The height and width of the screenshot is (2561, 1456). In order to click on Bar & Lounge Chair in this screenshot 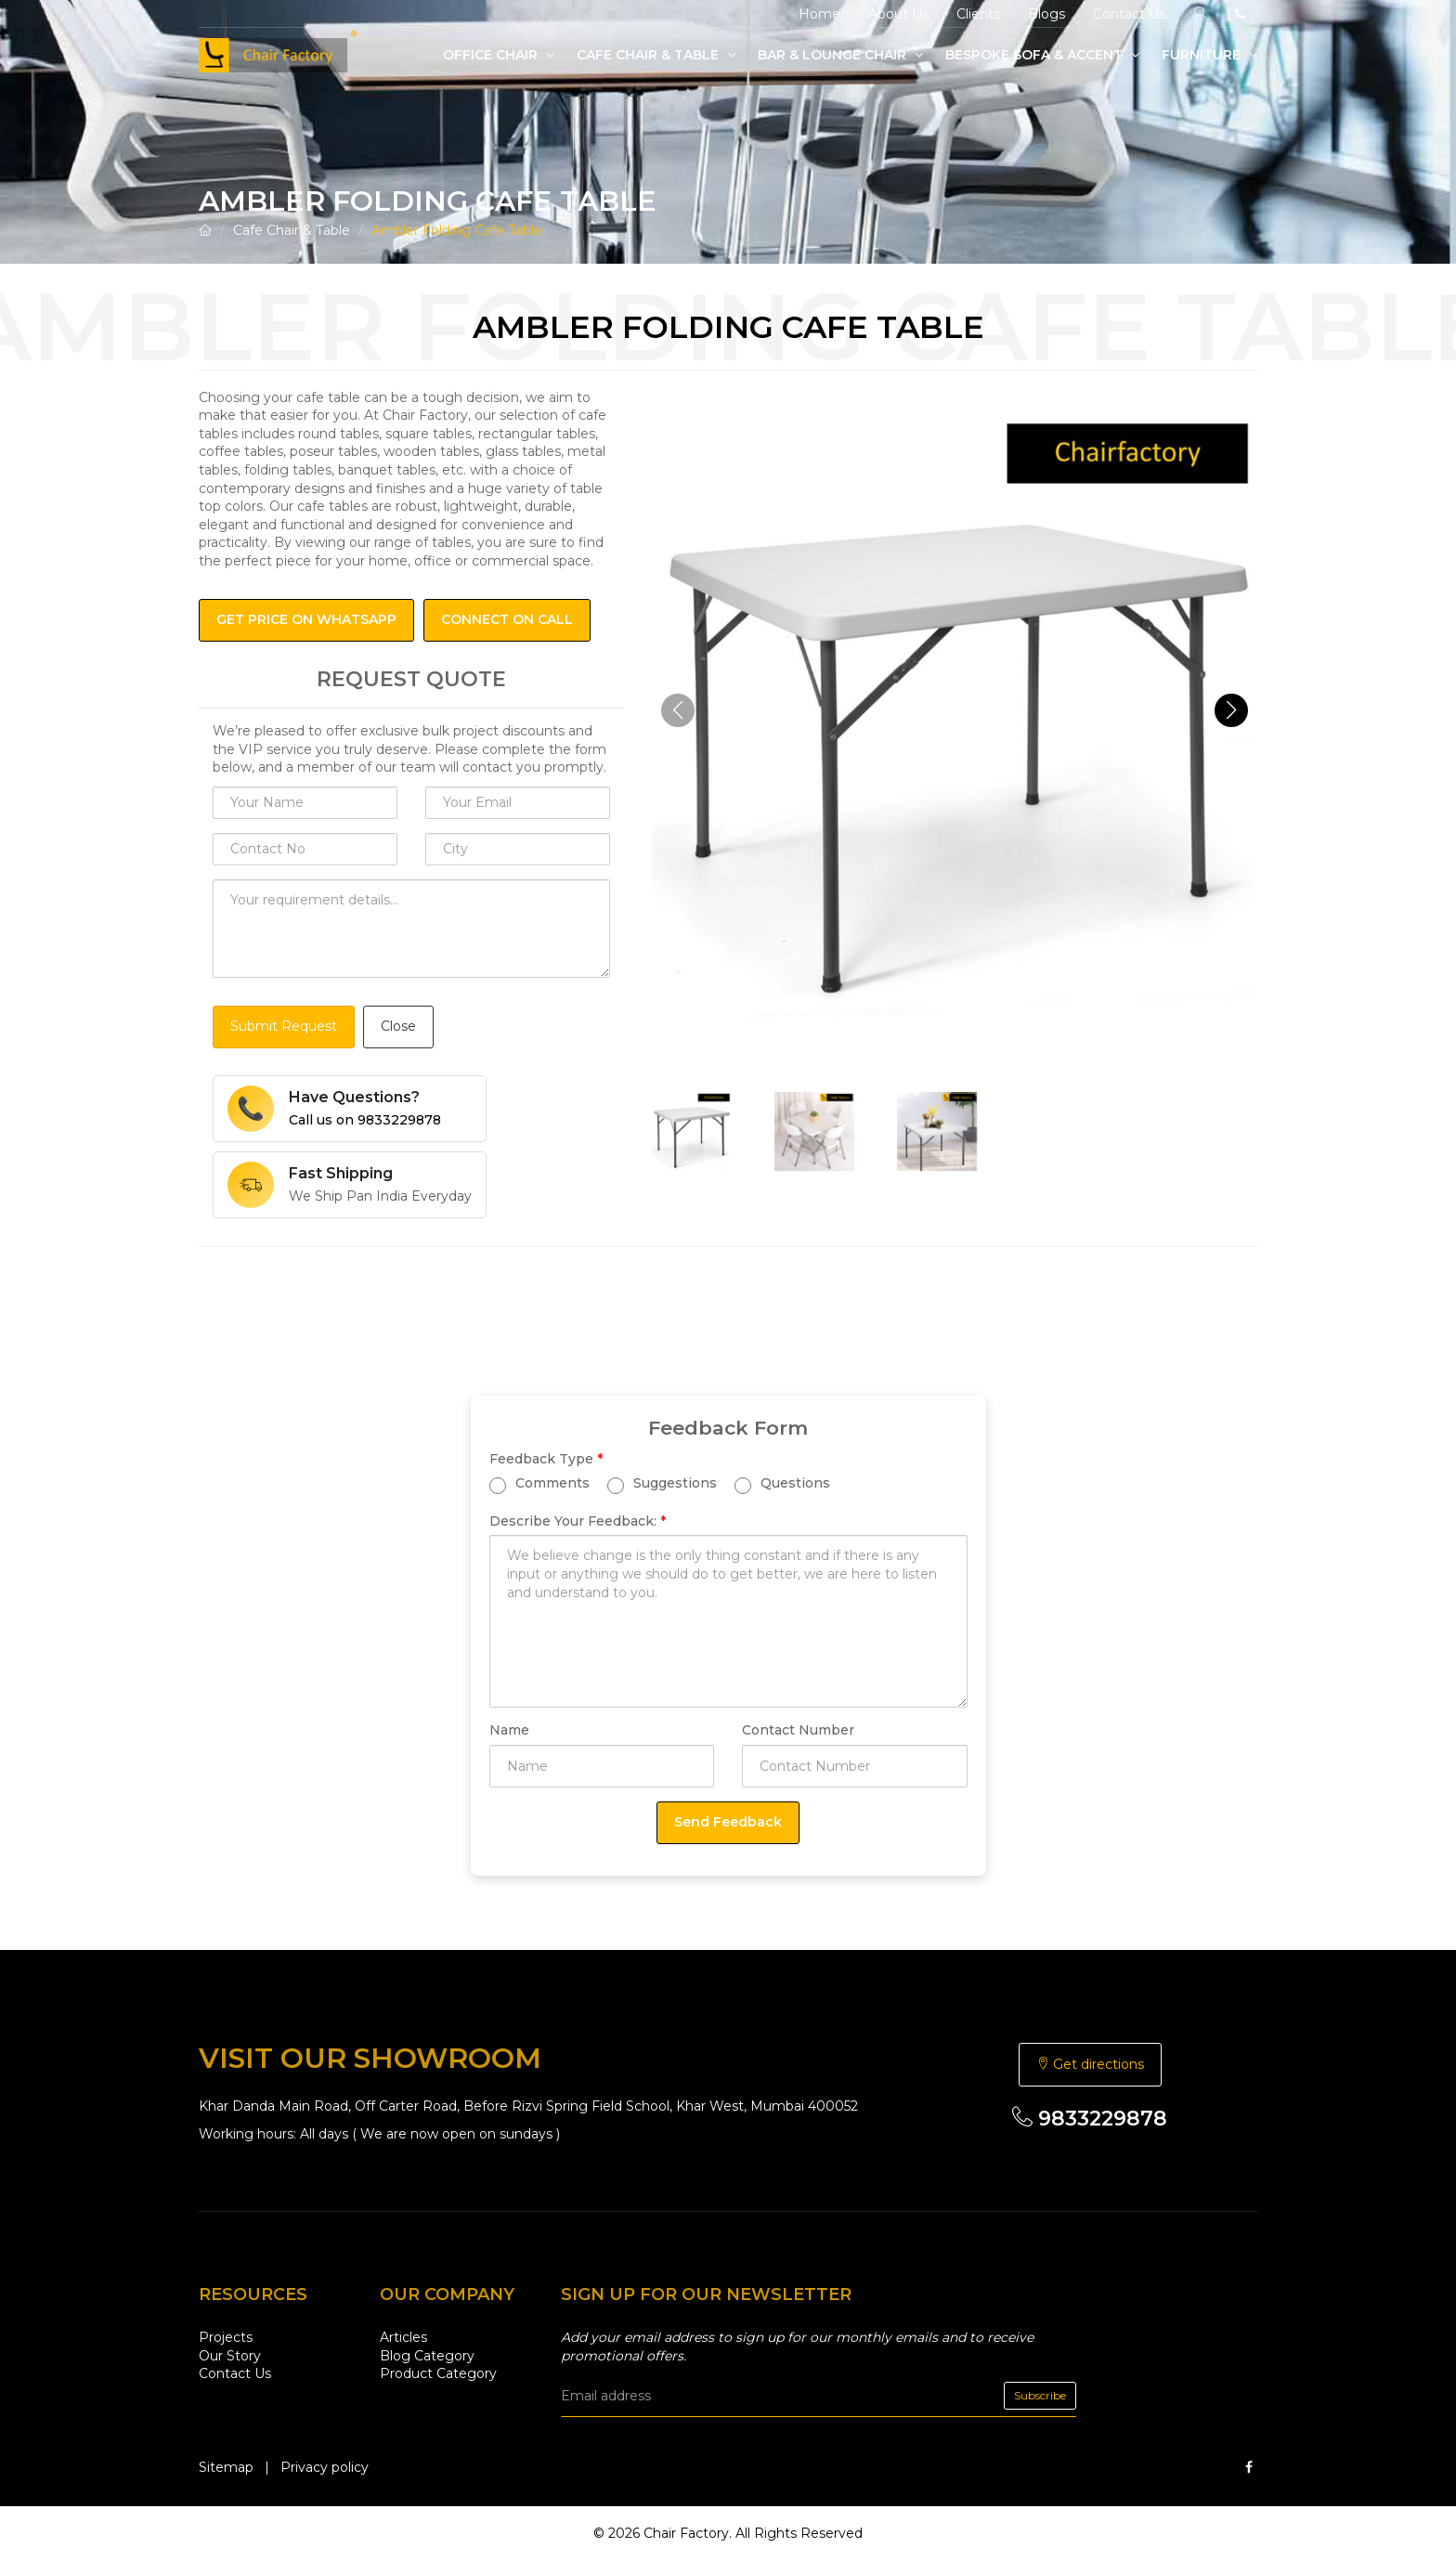, I will do `click(840, 54)`.